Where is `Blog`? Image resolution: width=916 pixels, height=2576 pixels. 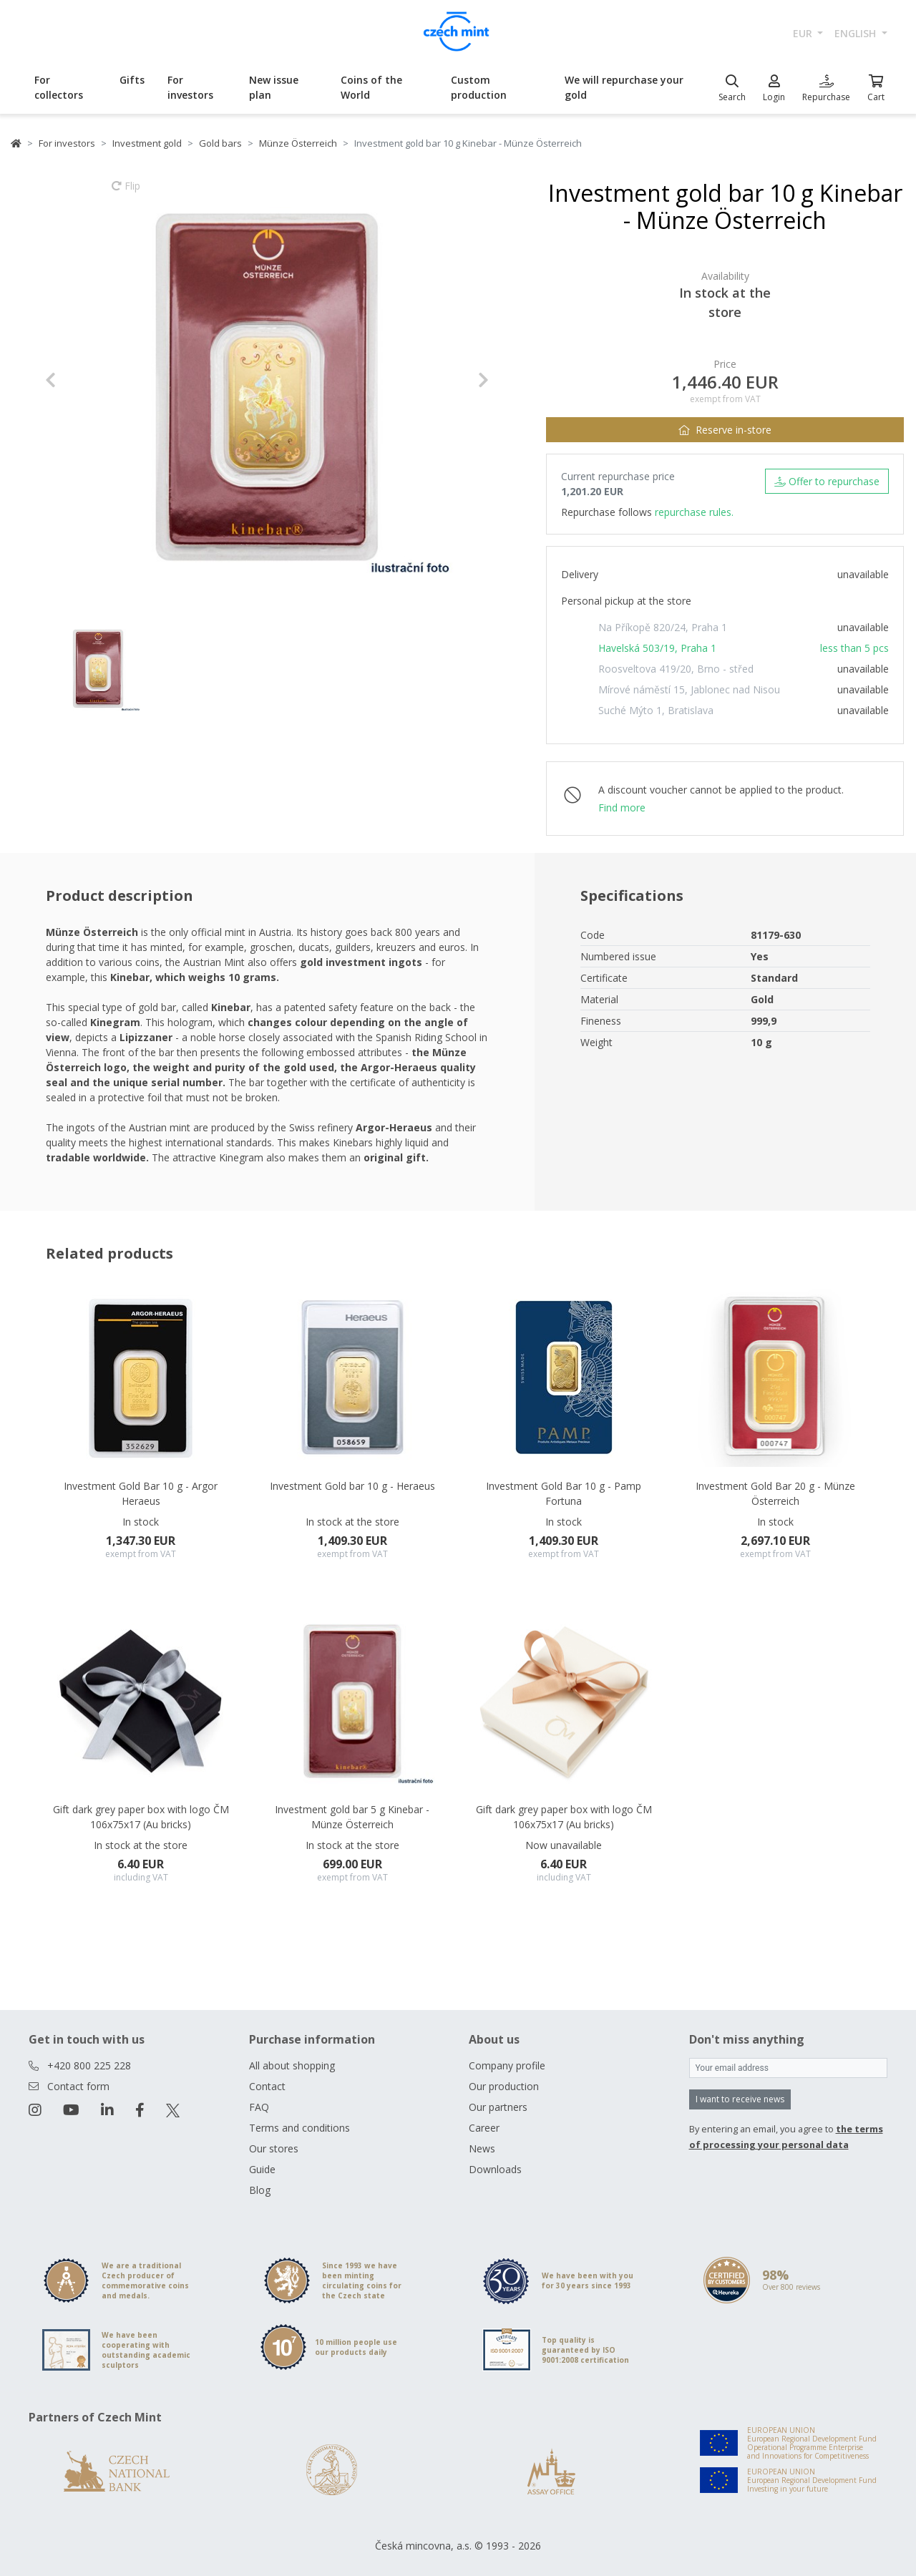 Blog is located at coordinates (260, 2190).